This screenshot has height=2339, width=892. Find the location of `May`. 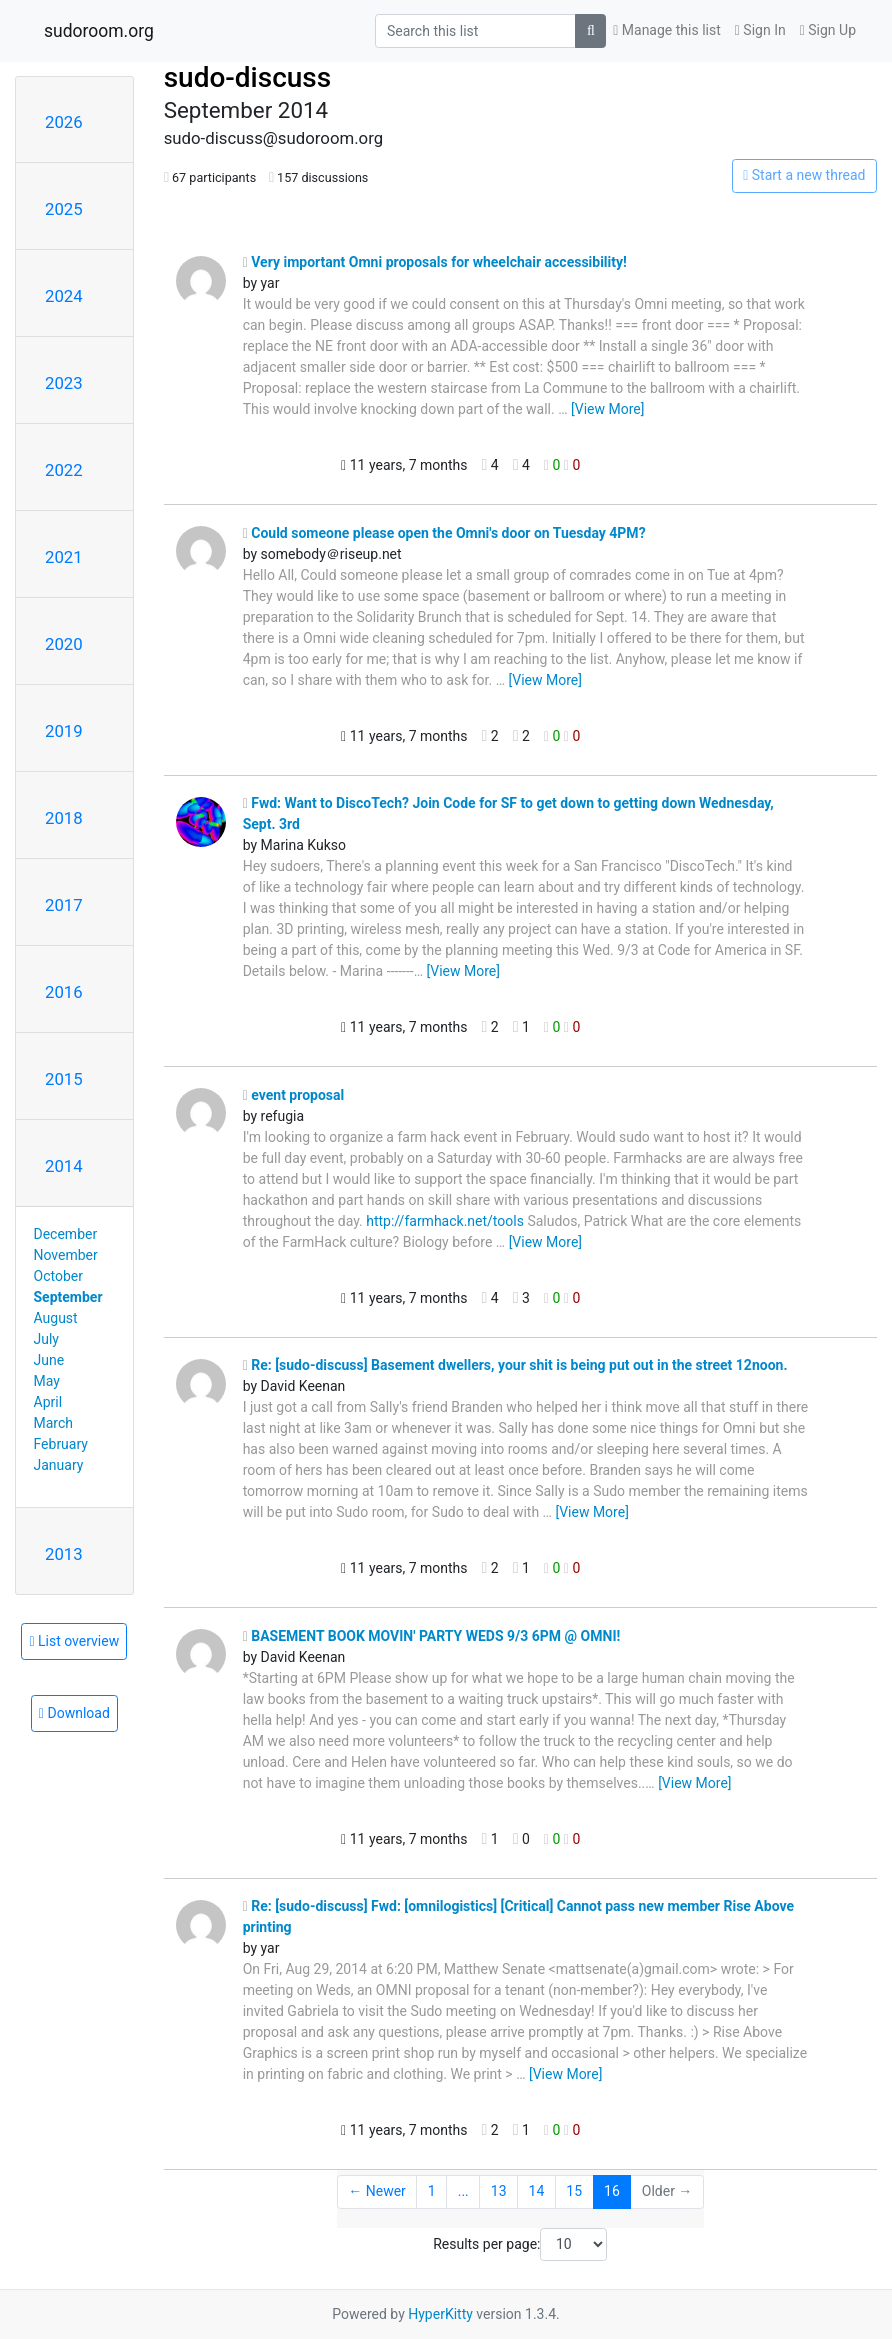

May is located at coordinates (47, 1381).